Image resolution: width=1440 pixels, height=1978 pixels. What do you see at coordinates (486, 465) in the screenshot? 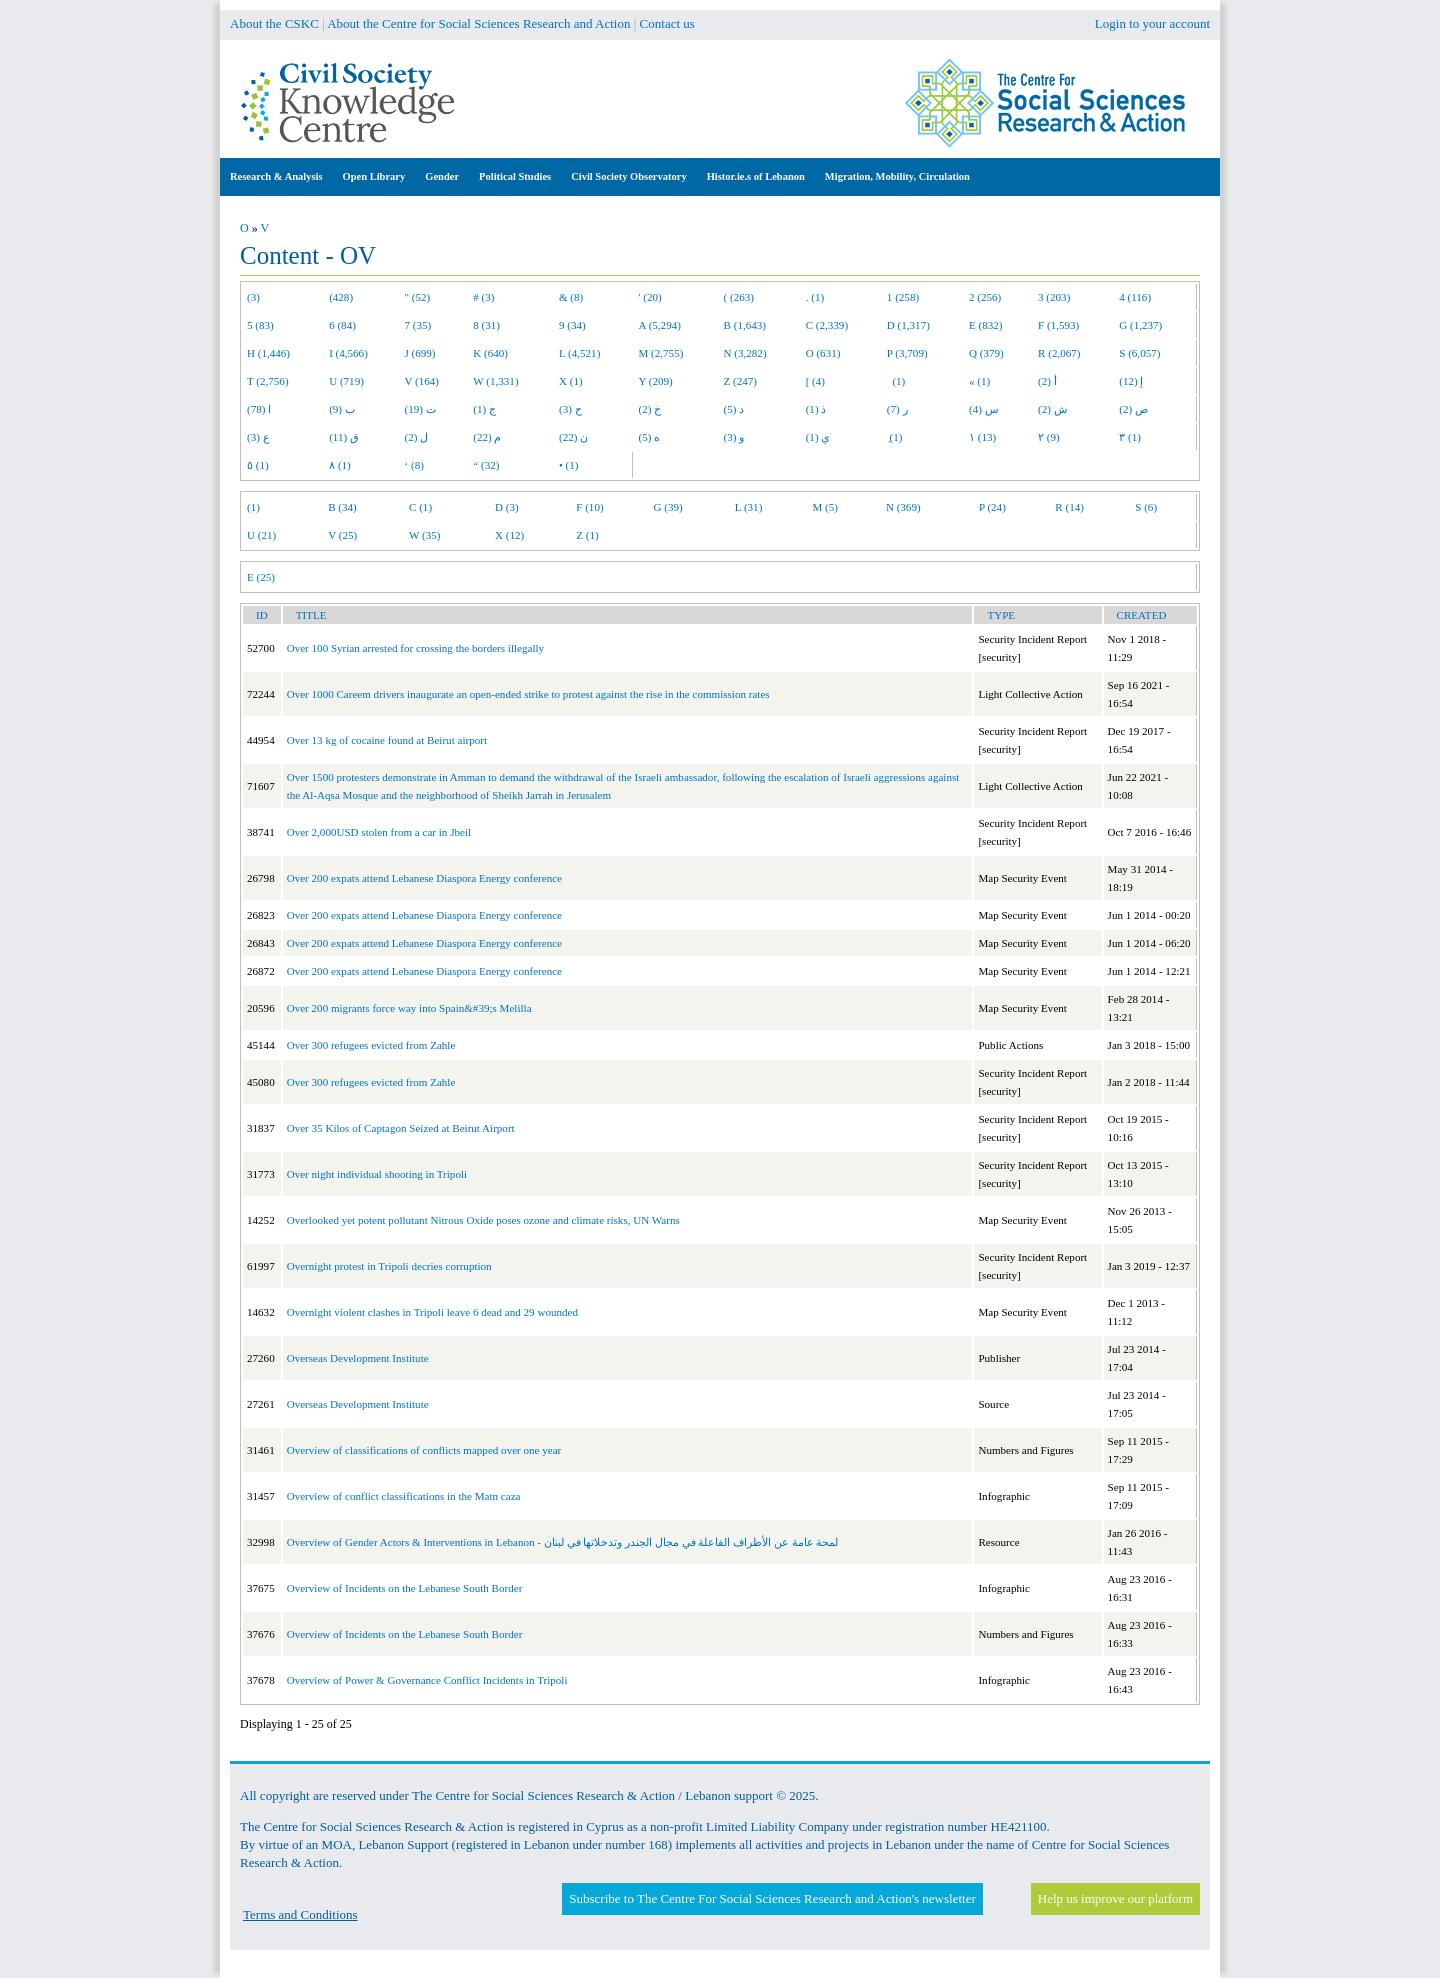
I see `“ (32)` at bounding box center [486, 465].